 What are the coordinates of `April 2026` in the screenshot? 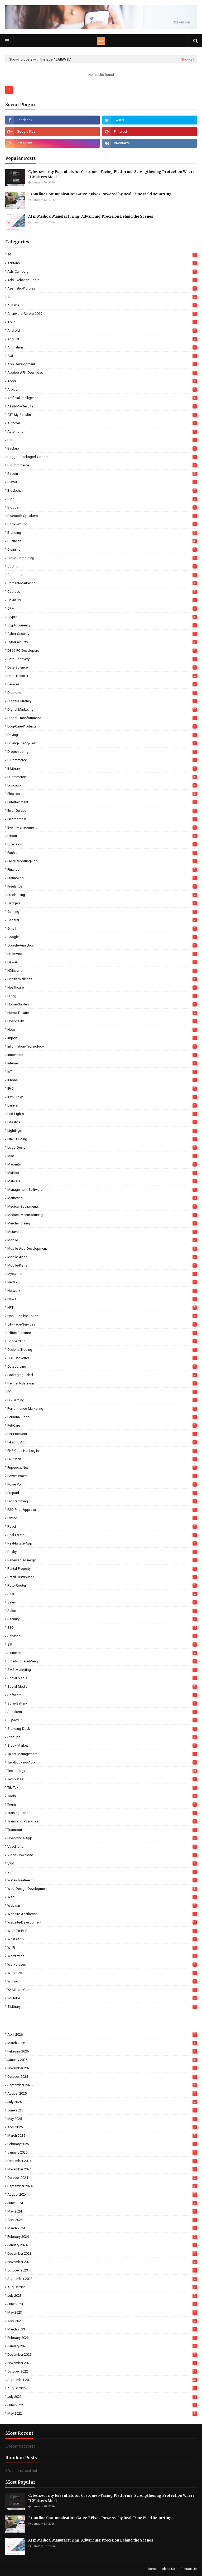 It's located at (102, 2034).